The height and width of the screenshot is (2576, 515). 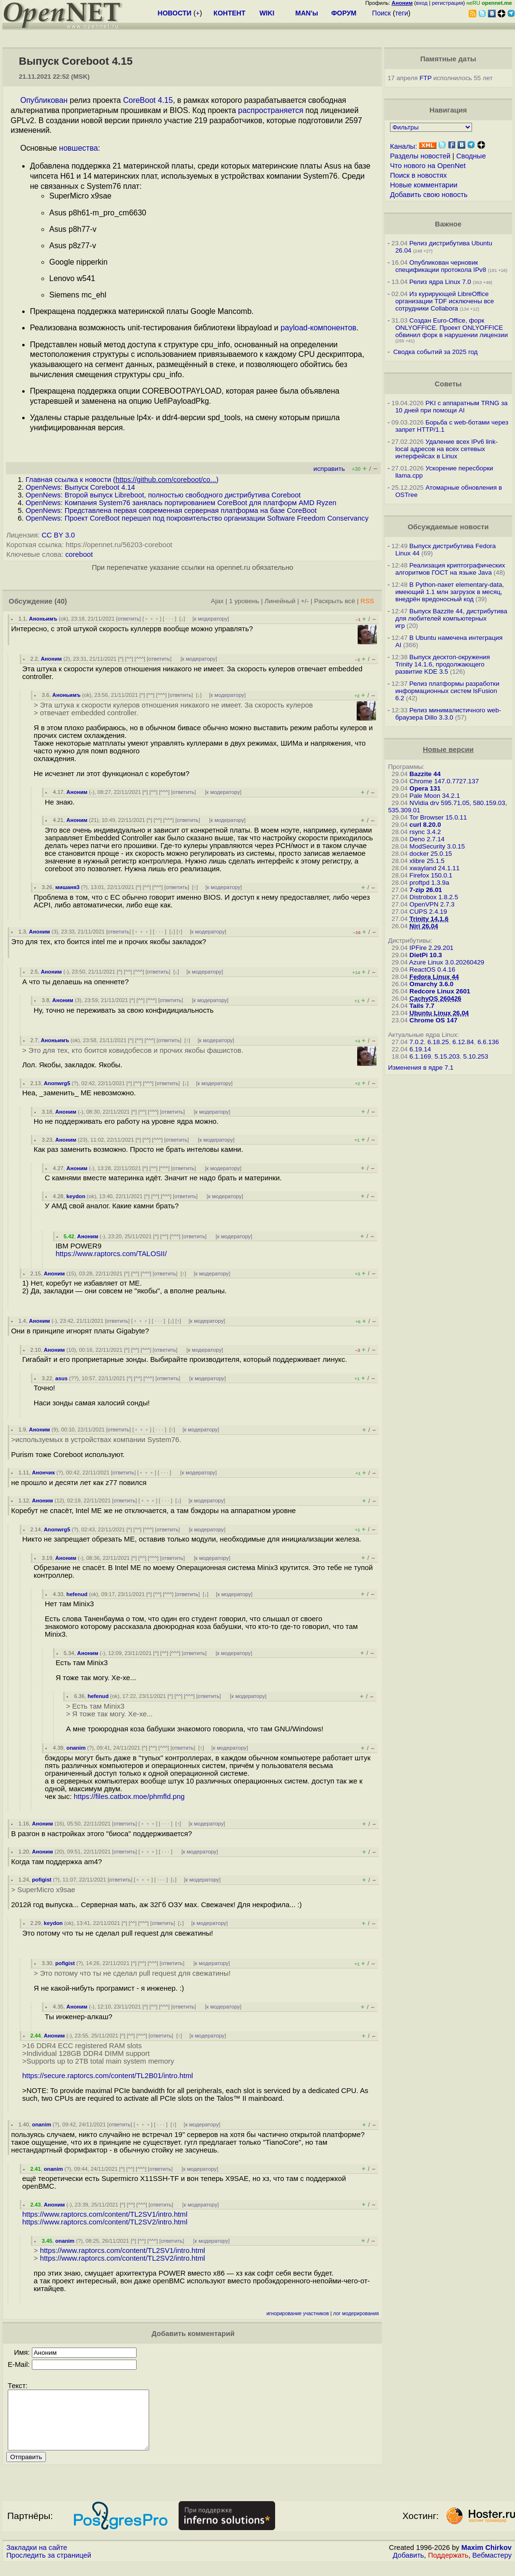 What do you see at coordinates (425, 831) in the screenshot?
I see `rsync 3.4.2` at bounding box center [425, 831].